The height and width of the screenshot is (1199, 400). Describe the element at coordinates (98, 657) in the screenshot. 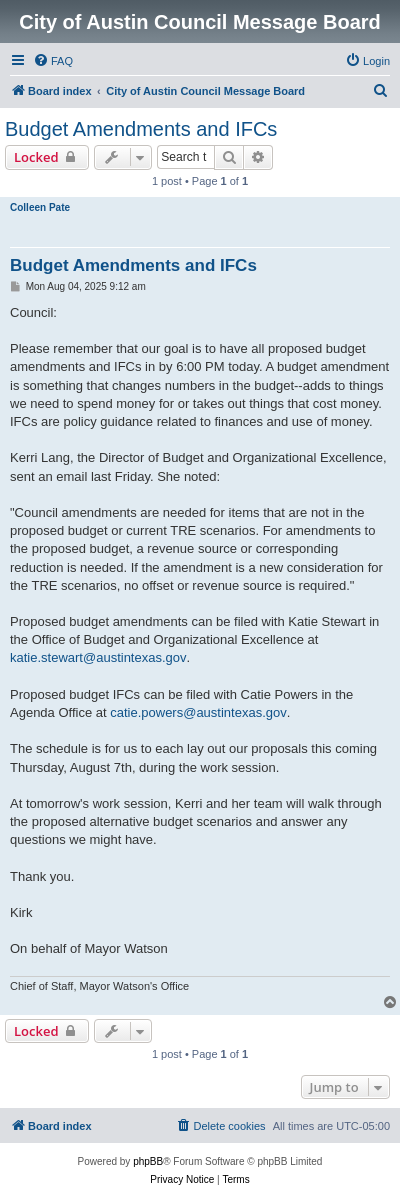

I see `katie.stewart@austintexas.gov` at that location.